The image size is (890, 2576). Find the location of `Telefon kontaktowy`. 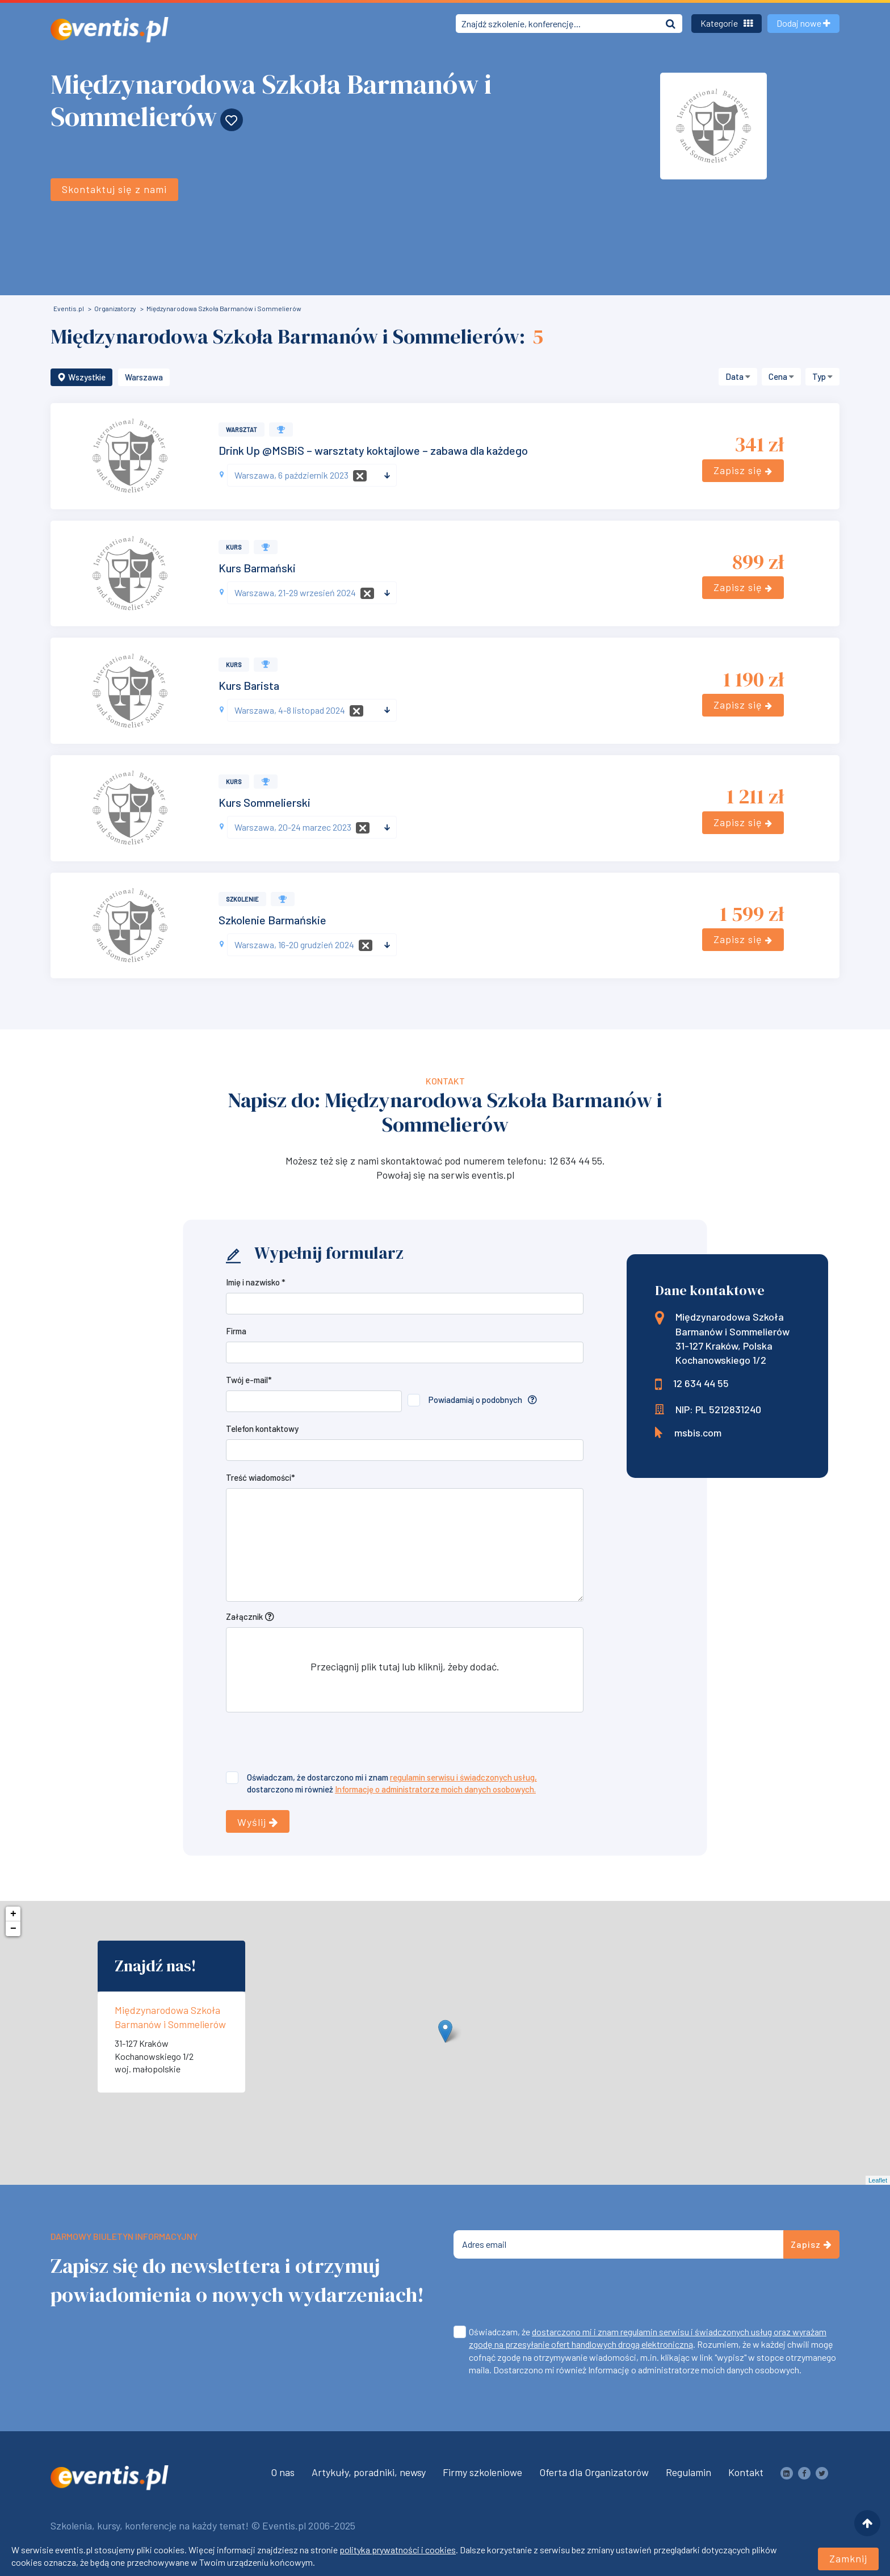

Telefon kontaktowy is located at coordinates (262, 1428).